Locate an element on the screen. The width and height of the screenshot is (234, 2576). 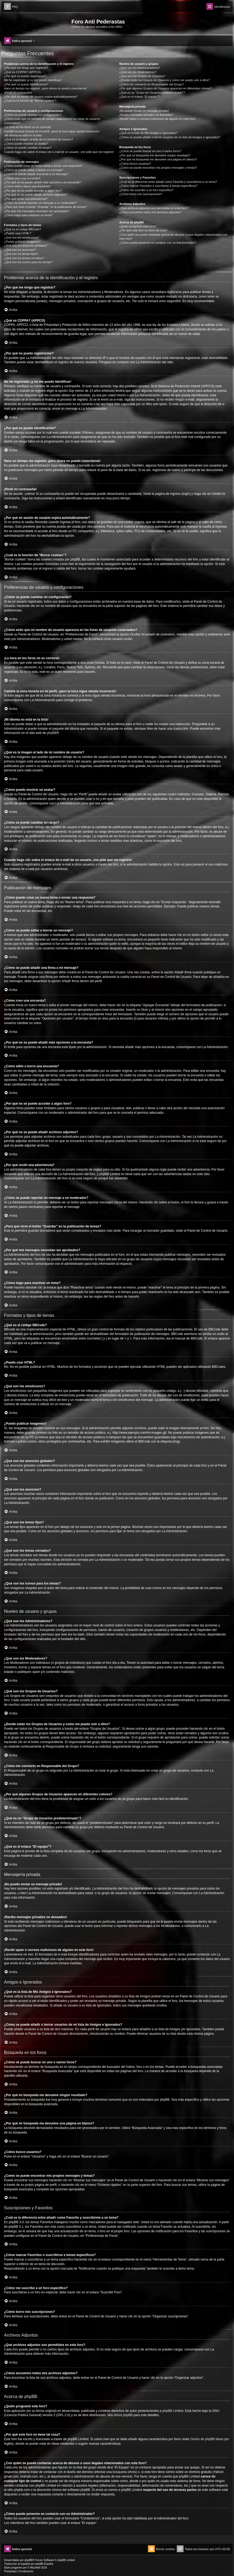
¿Por qué no puedo registrarme? is located at coordinates (25, 76).